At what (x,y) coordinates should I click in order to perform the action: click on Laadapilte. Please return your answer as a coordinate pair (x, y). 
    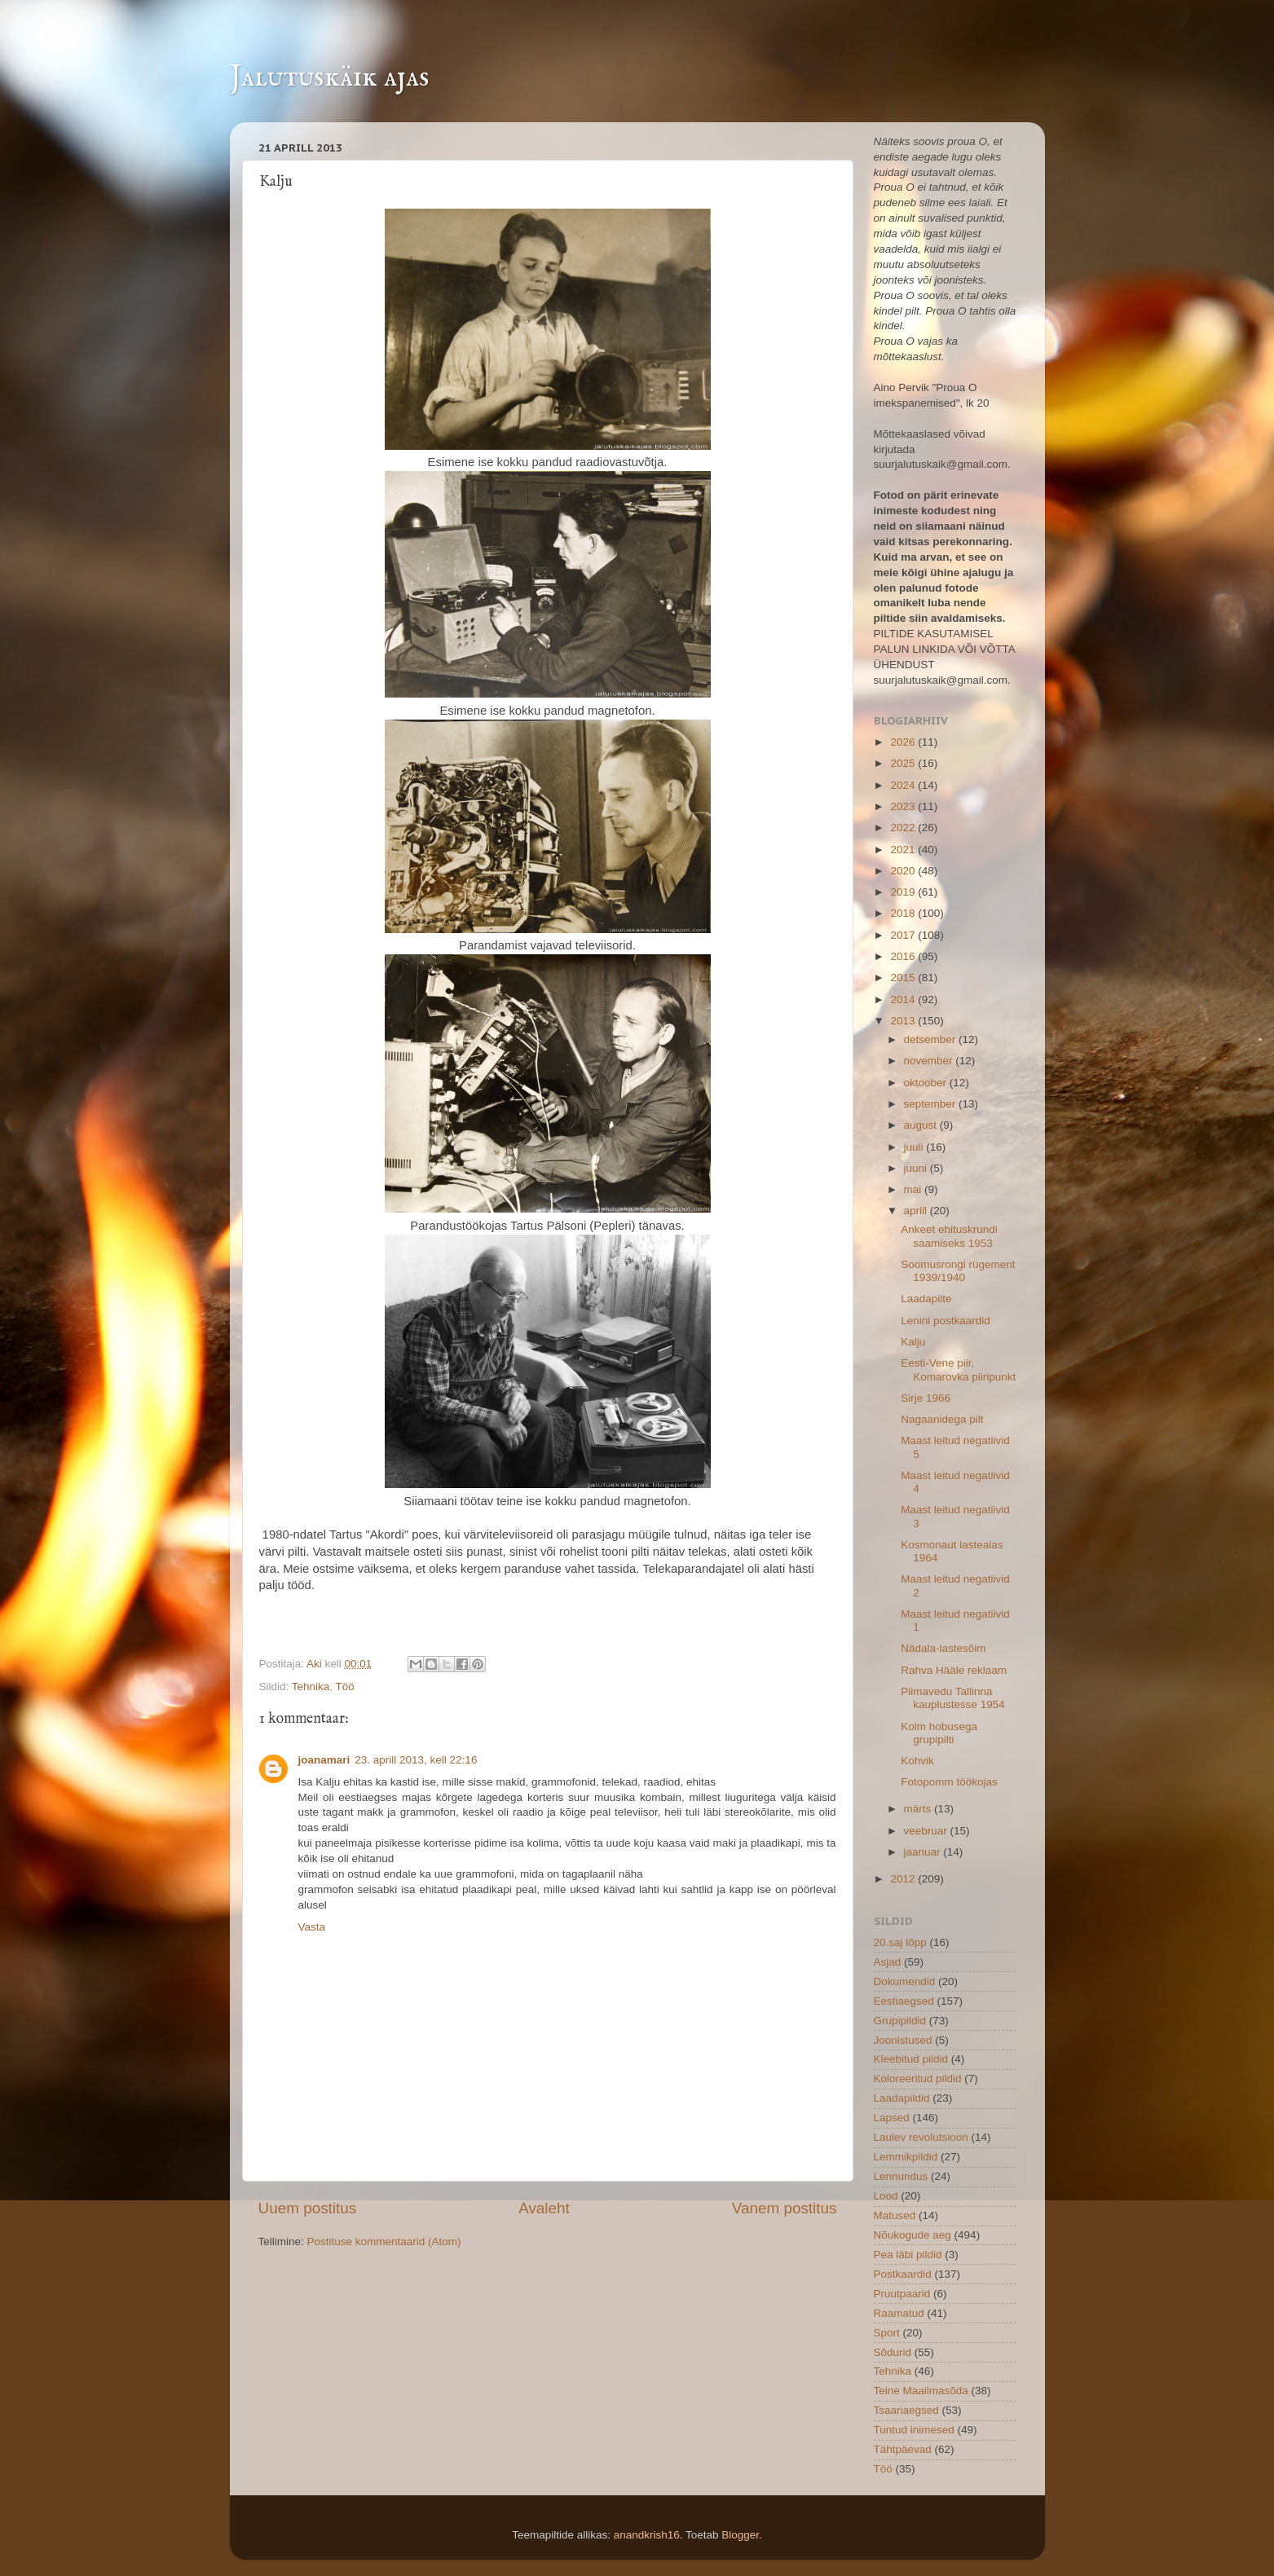
    Looking at the image, I should click on (926, 1298).